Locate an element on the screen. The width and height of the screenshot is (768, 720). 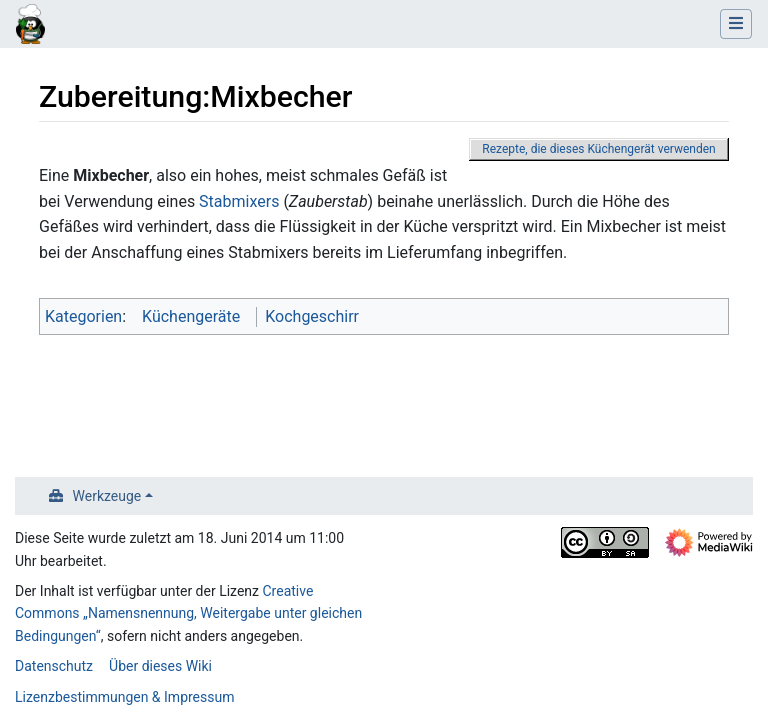
Rezepte, die dieses Küchengerät verwenden is located at coordinates (598, 149).